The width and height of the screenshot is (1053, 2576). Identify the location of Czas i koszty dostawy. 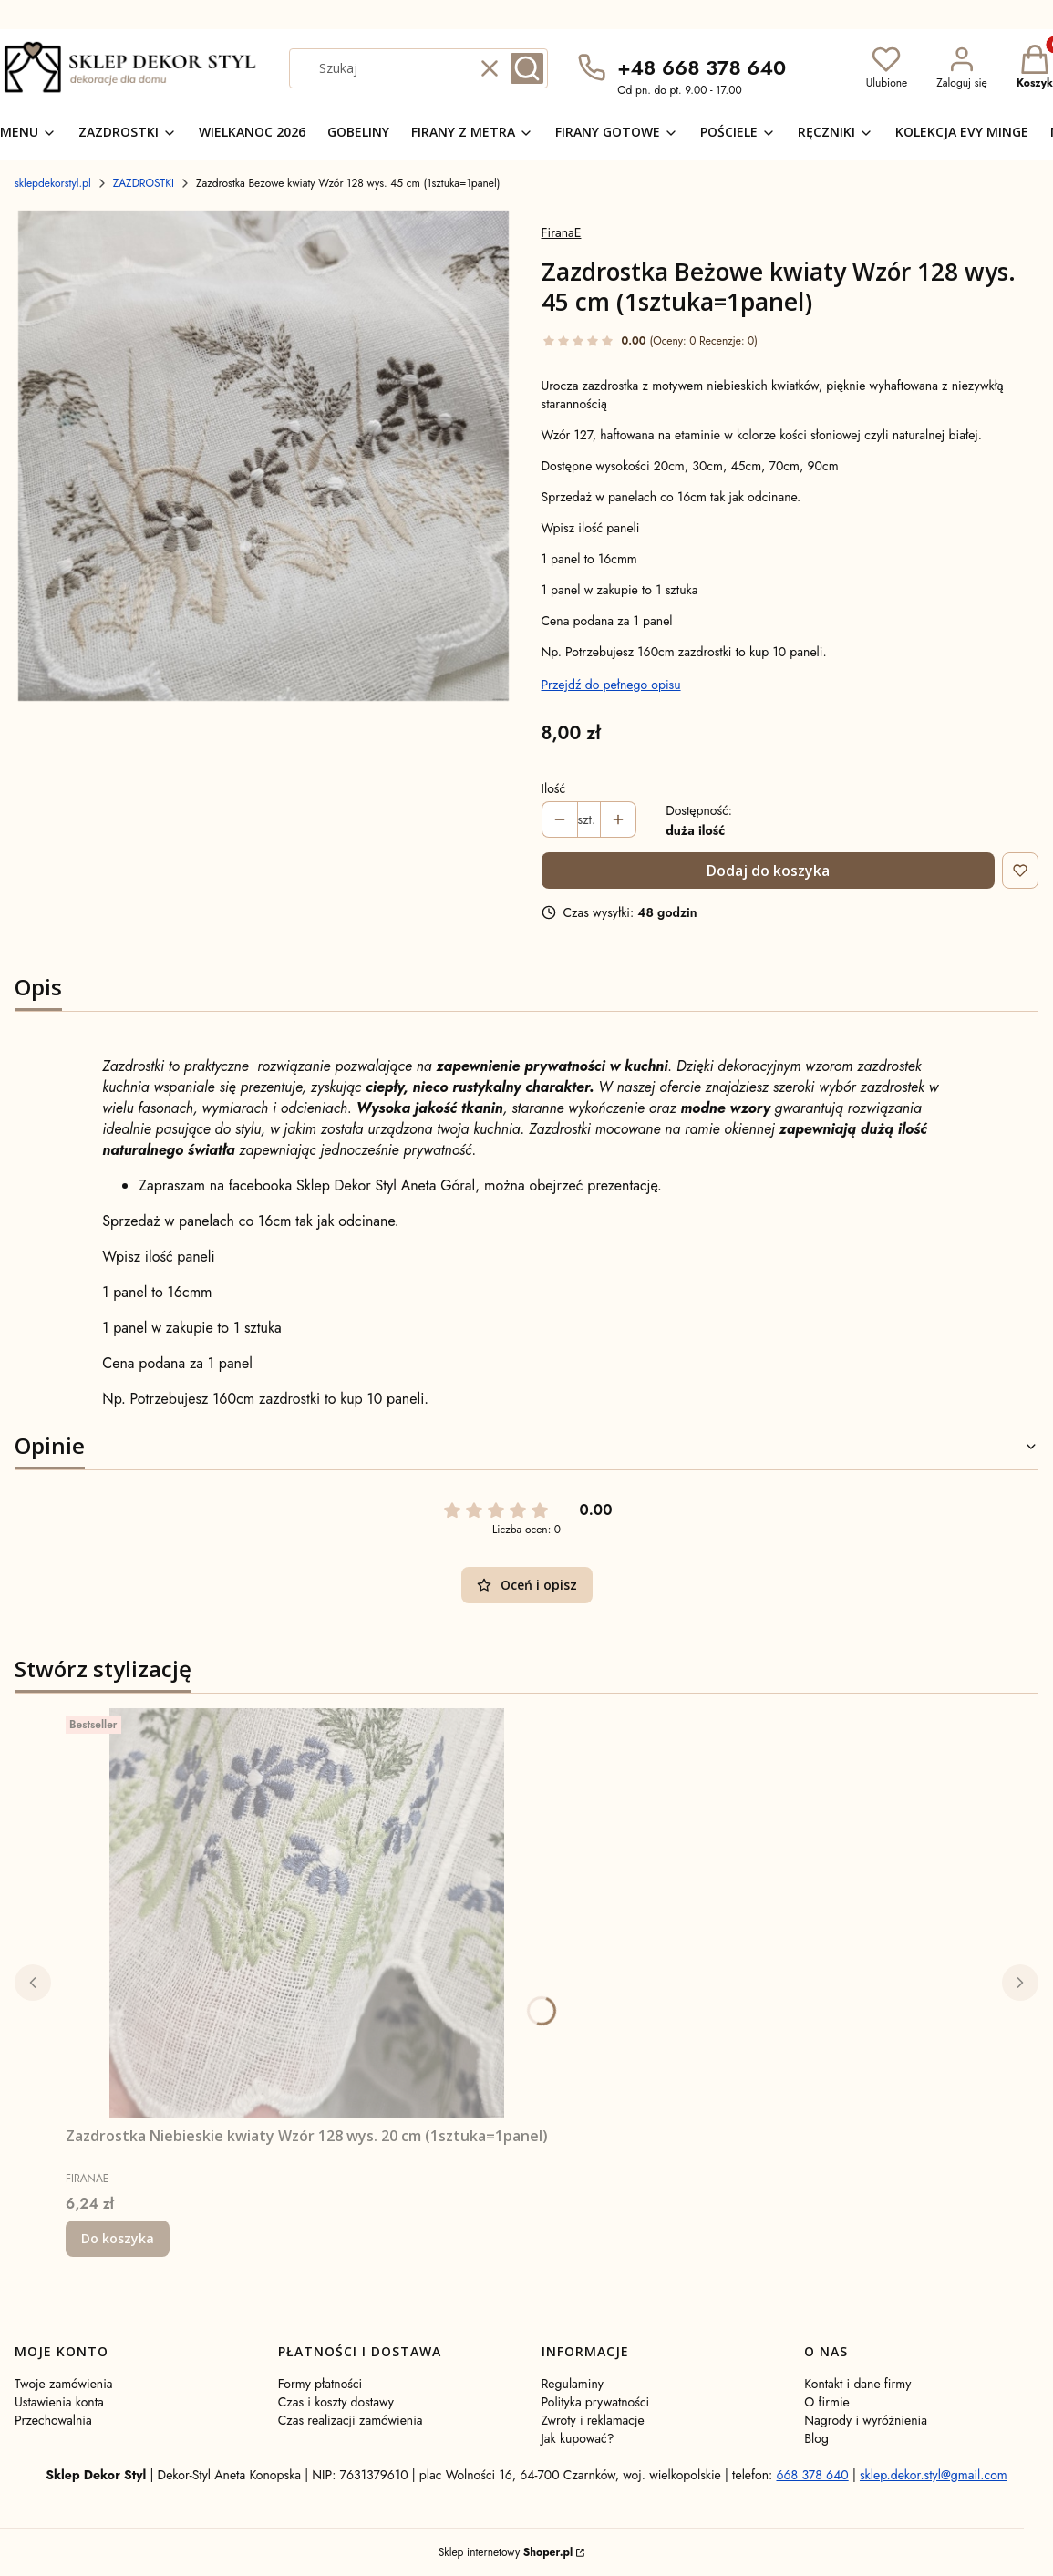
(336, 2402).